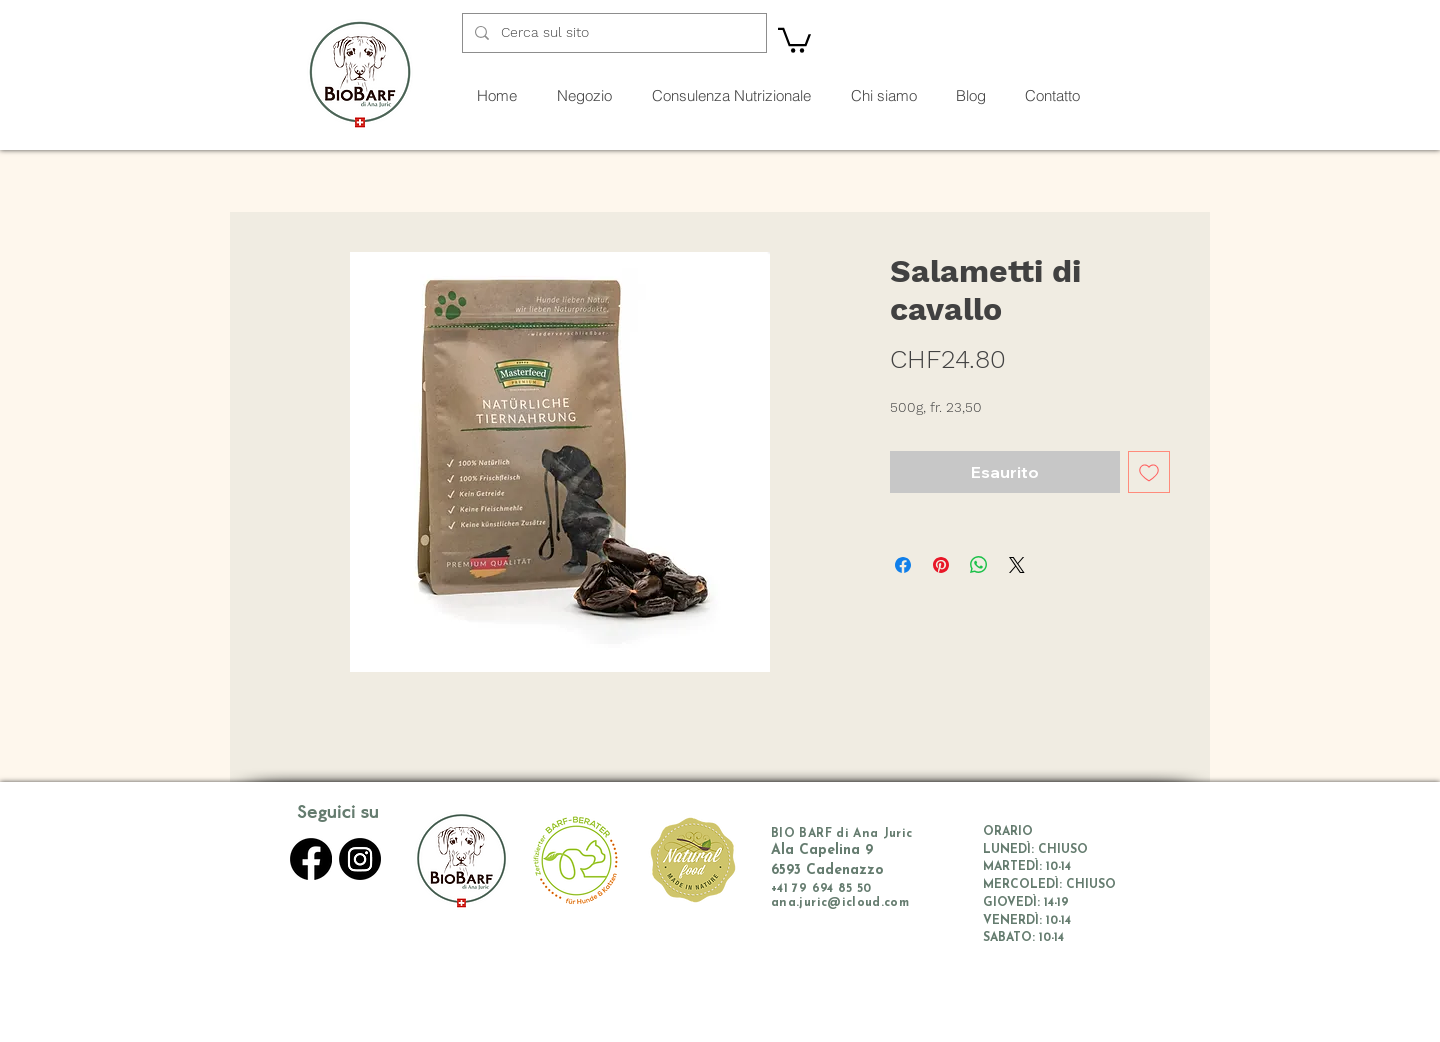 This screenshot has width=1440, height=1042. What do you see at coordinates (941, 565) in the screenshot?
I see `[Aggiungi ai Pin su Pinterest]` at bounding box center [941, 565].